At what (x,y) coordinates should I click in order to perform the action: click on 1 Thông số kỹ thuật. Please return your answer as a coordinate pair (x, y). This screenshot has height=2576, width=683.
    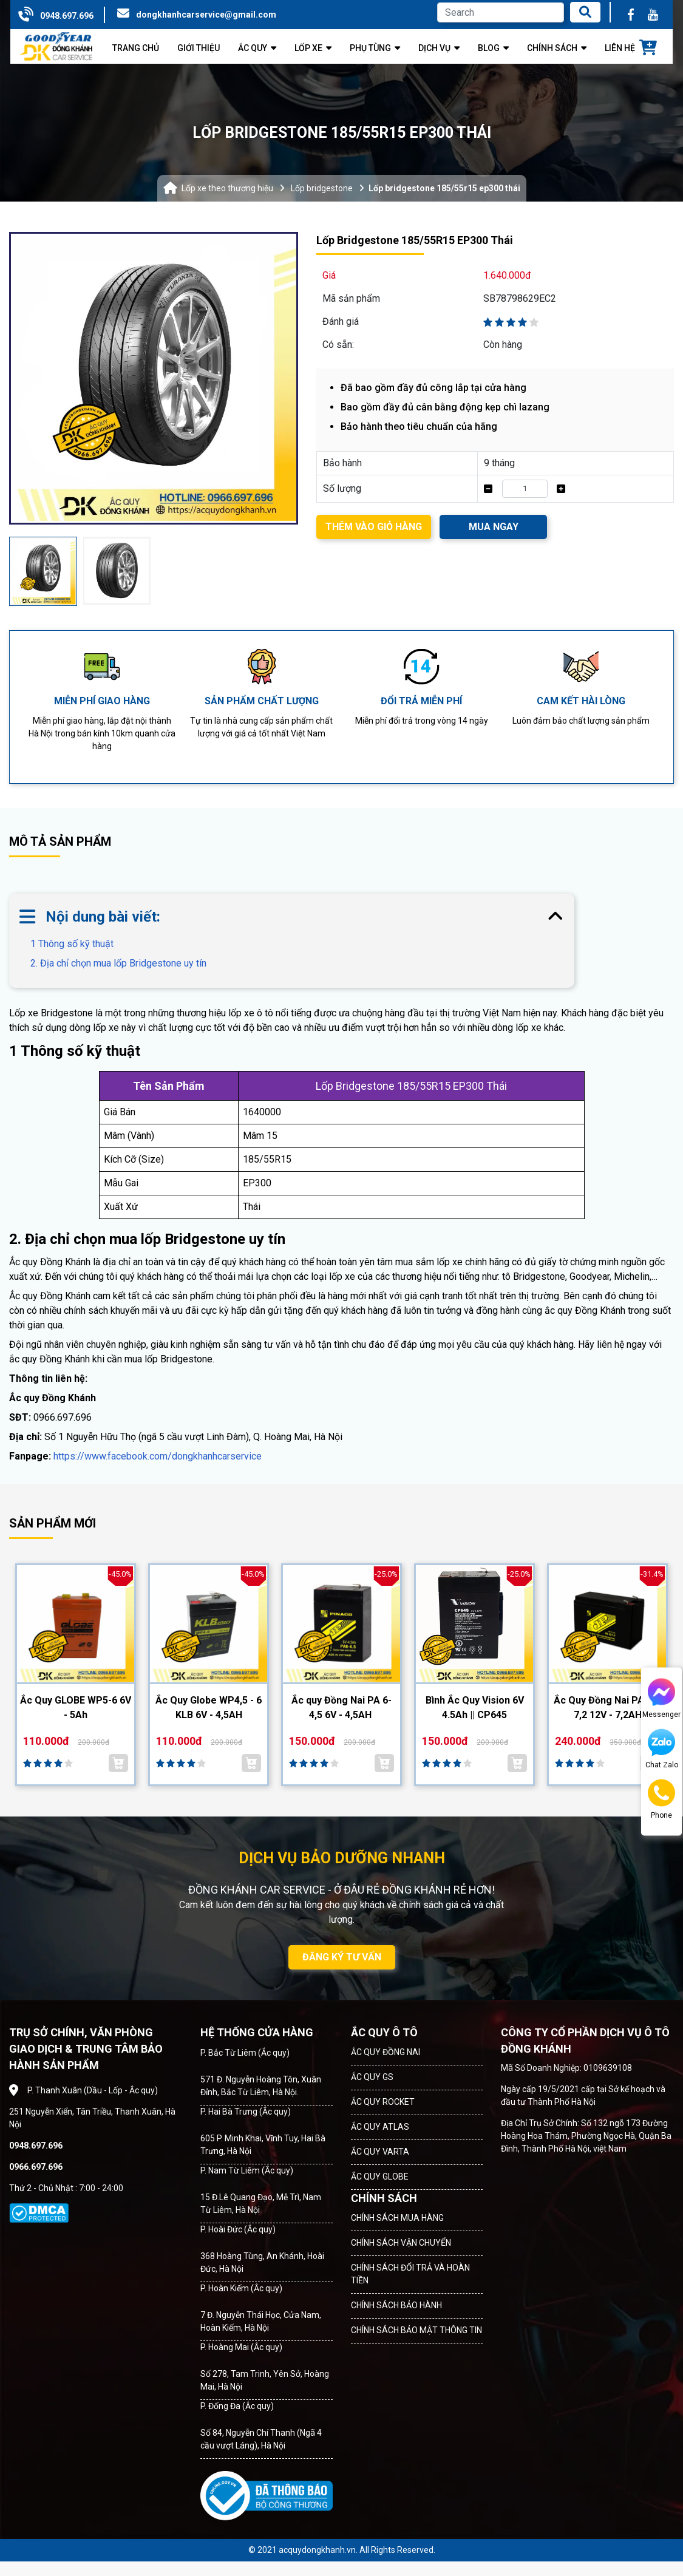
    Looking at the image, I should click on (81, 944).